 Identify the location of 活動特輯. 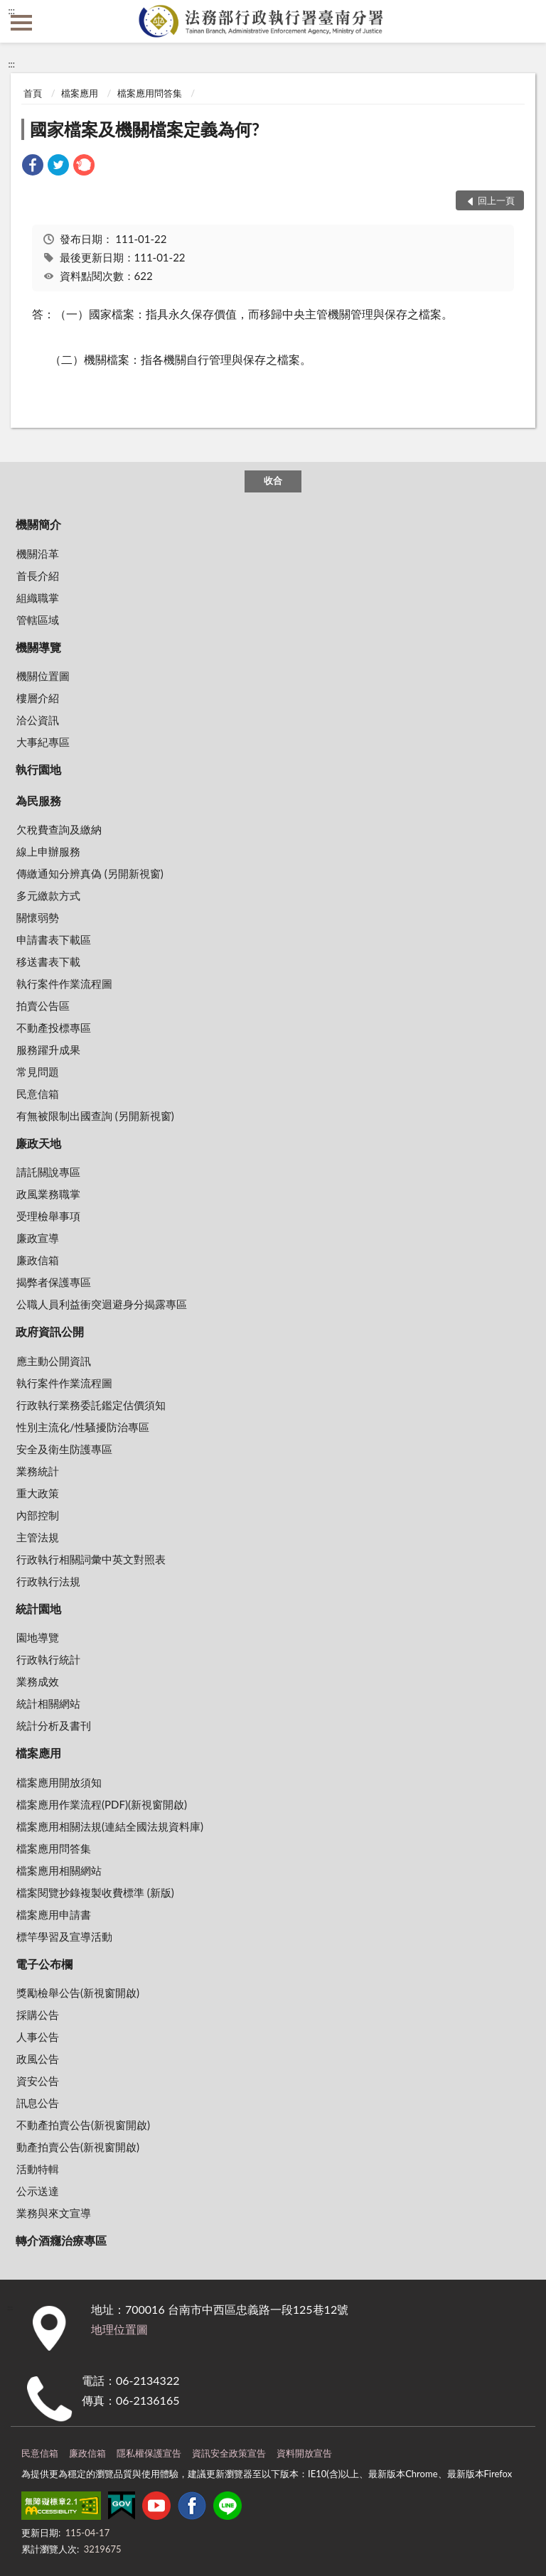
(37, 2168).